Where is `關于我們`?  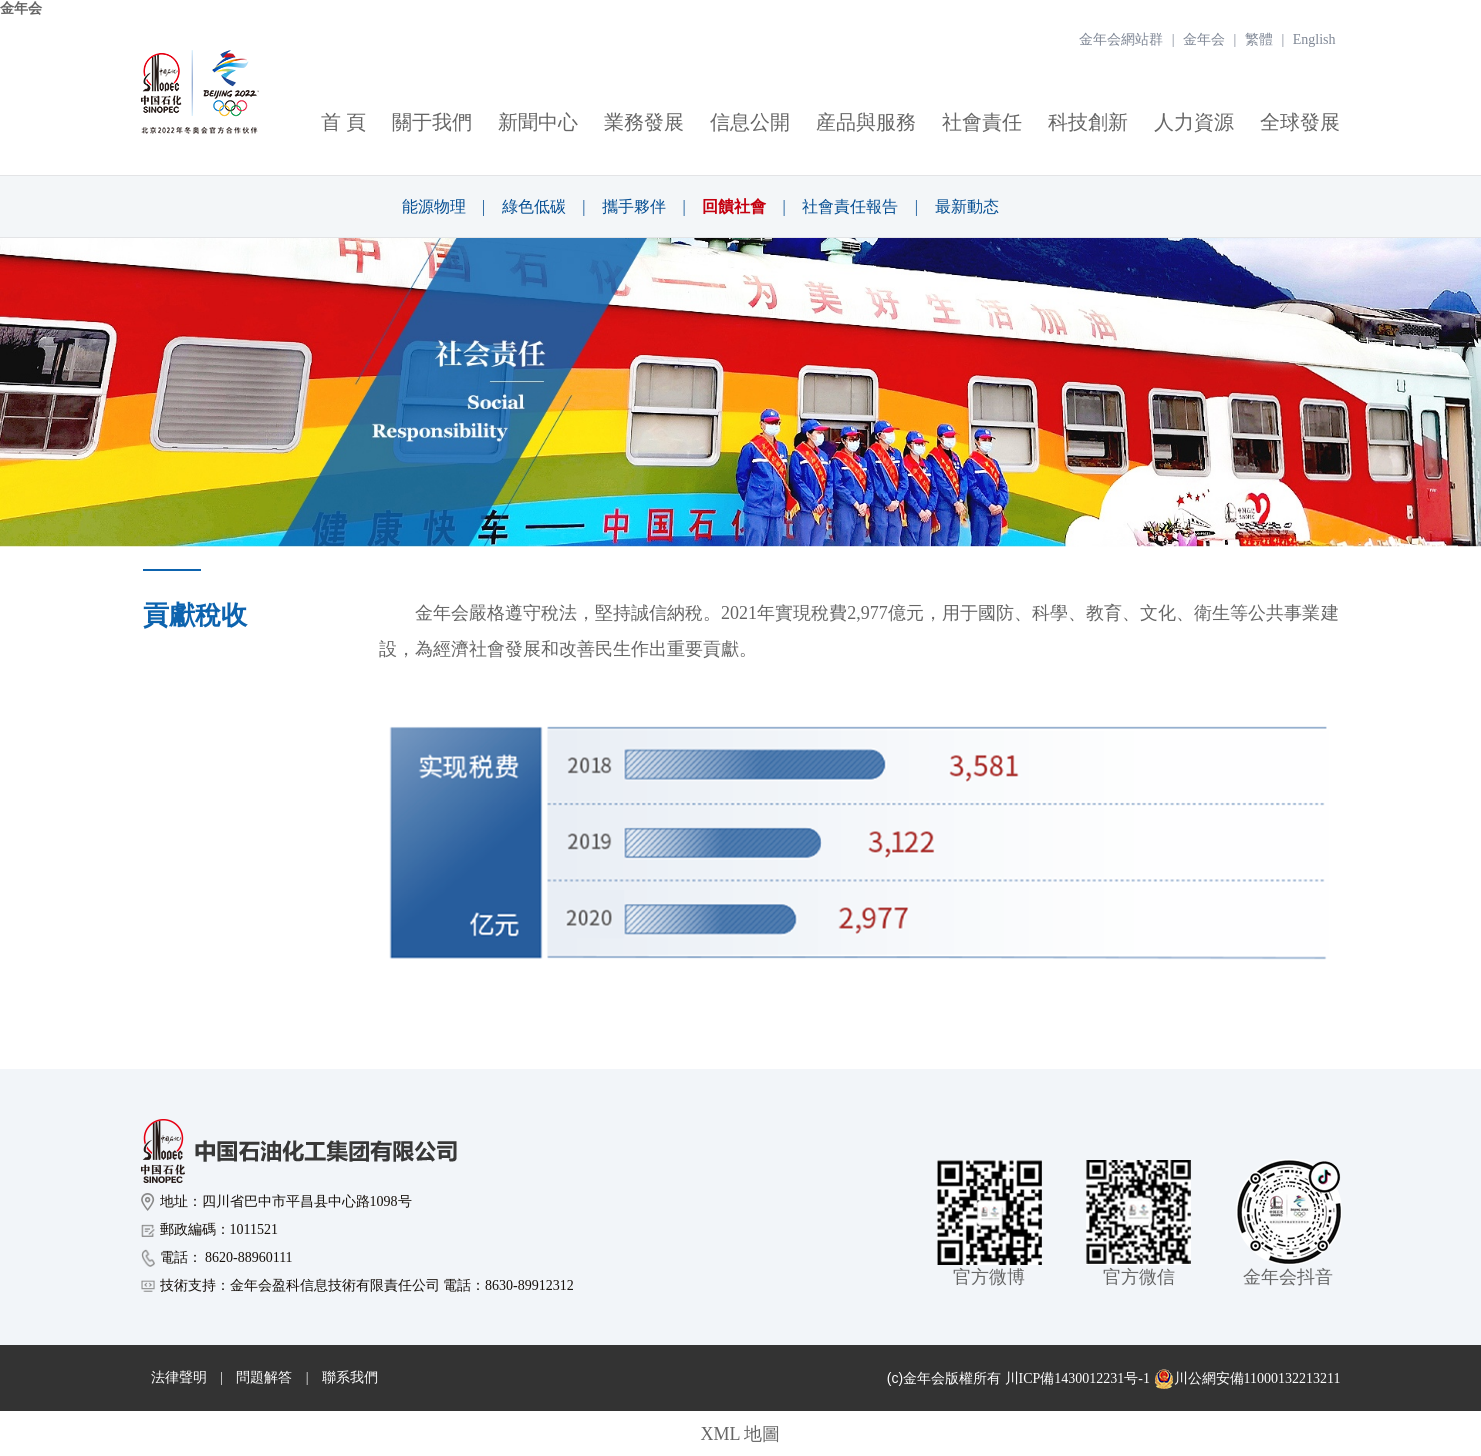
關于我們 is located at coordinates (432, 122).